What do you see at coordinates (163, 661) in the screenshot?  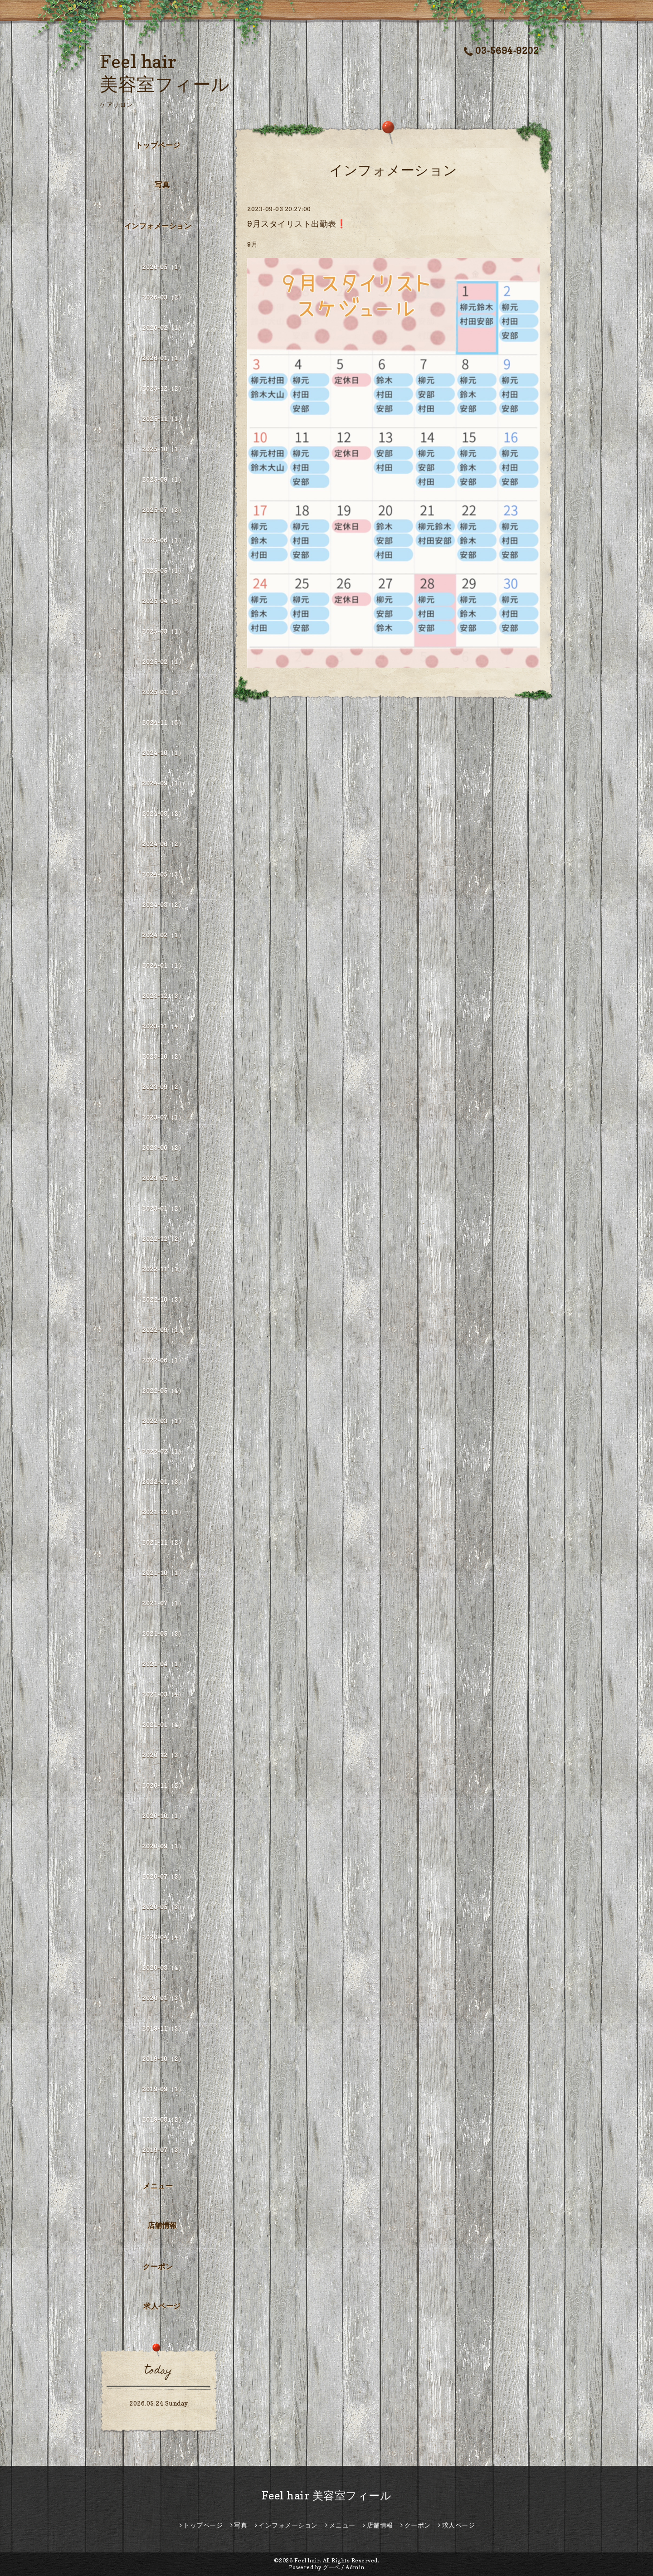 I see `2025-02（1）` at bounding box center [163, 661].